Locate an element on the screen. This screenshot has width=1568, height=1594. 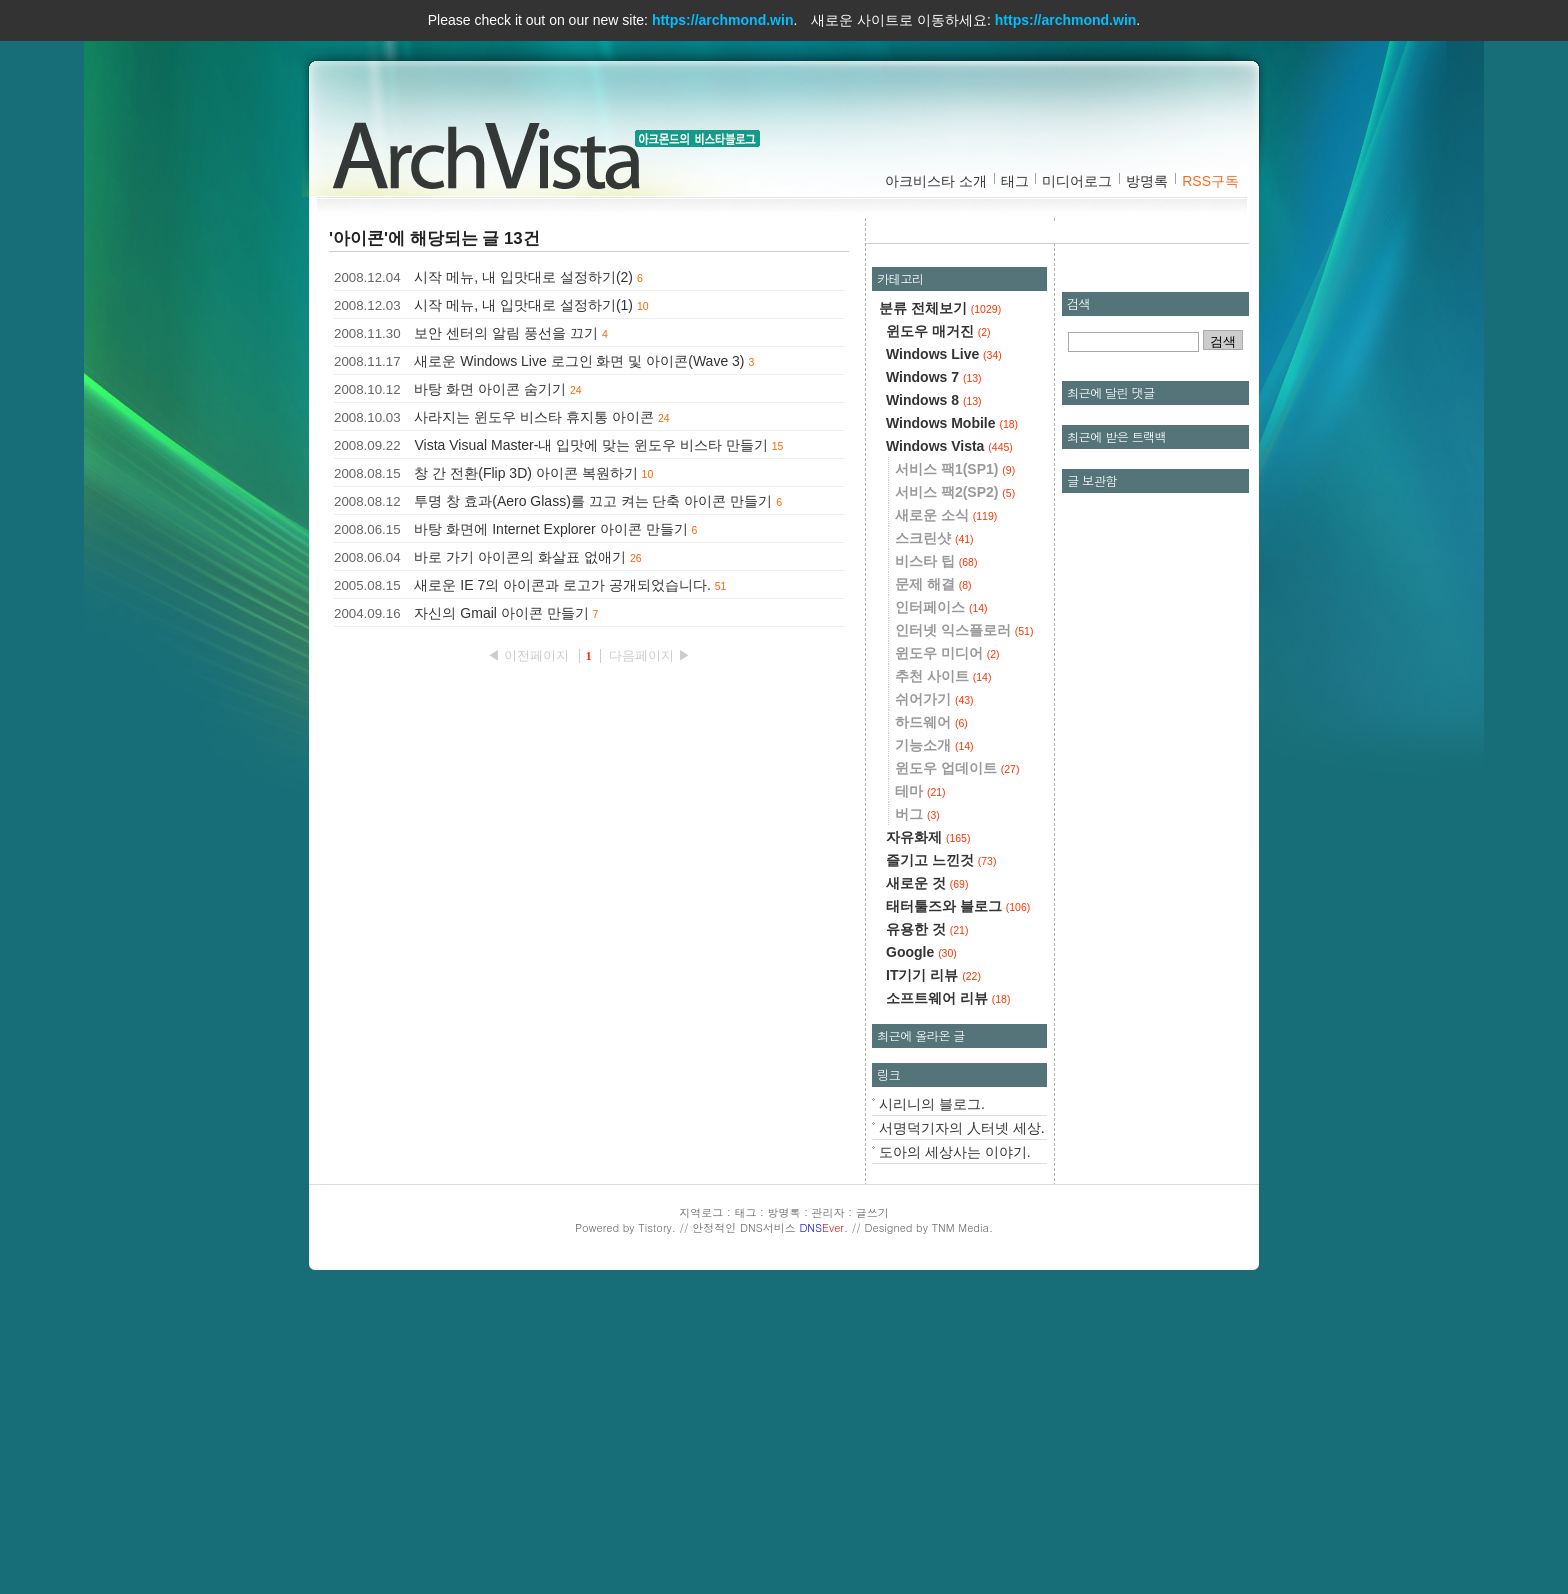
문제 해결 is located at coordinates (933, 878).